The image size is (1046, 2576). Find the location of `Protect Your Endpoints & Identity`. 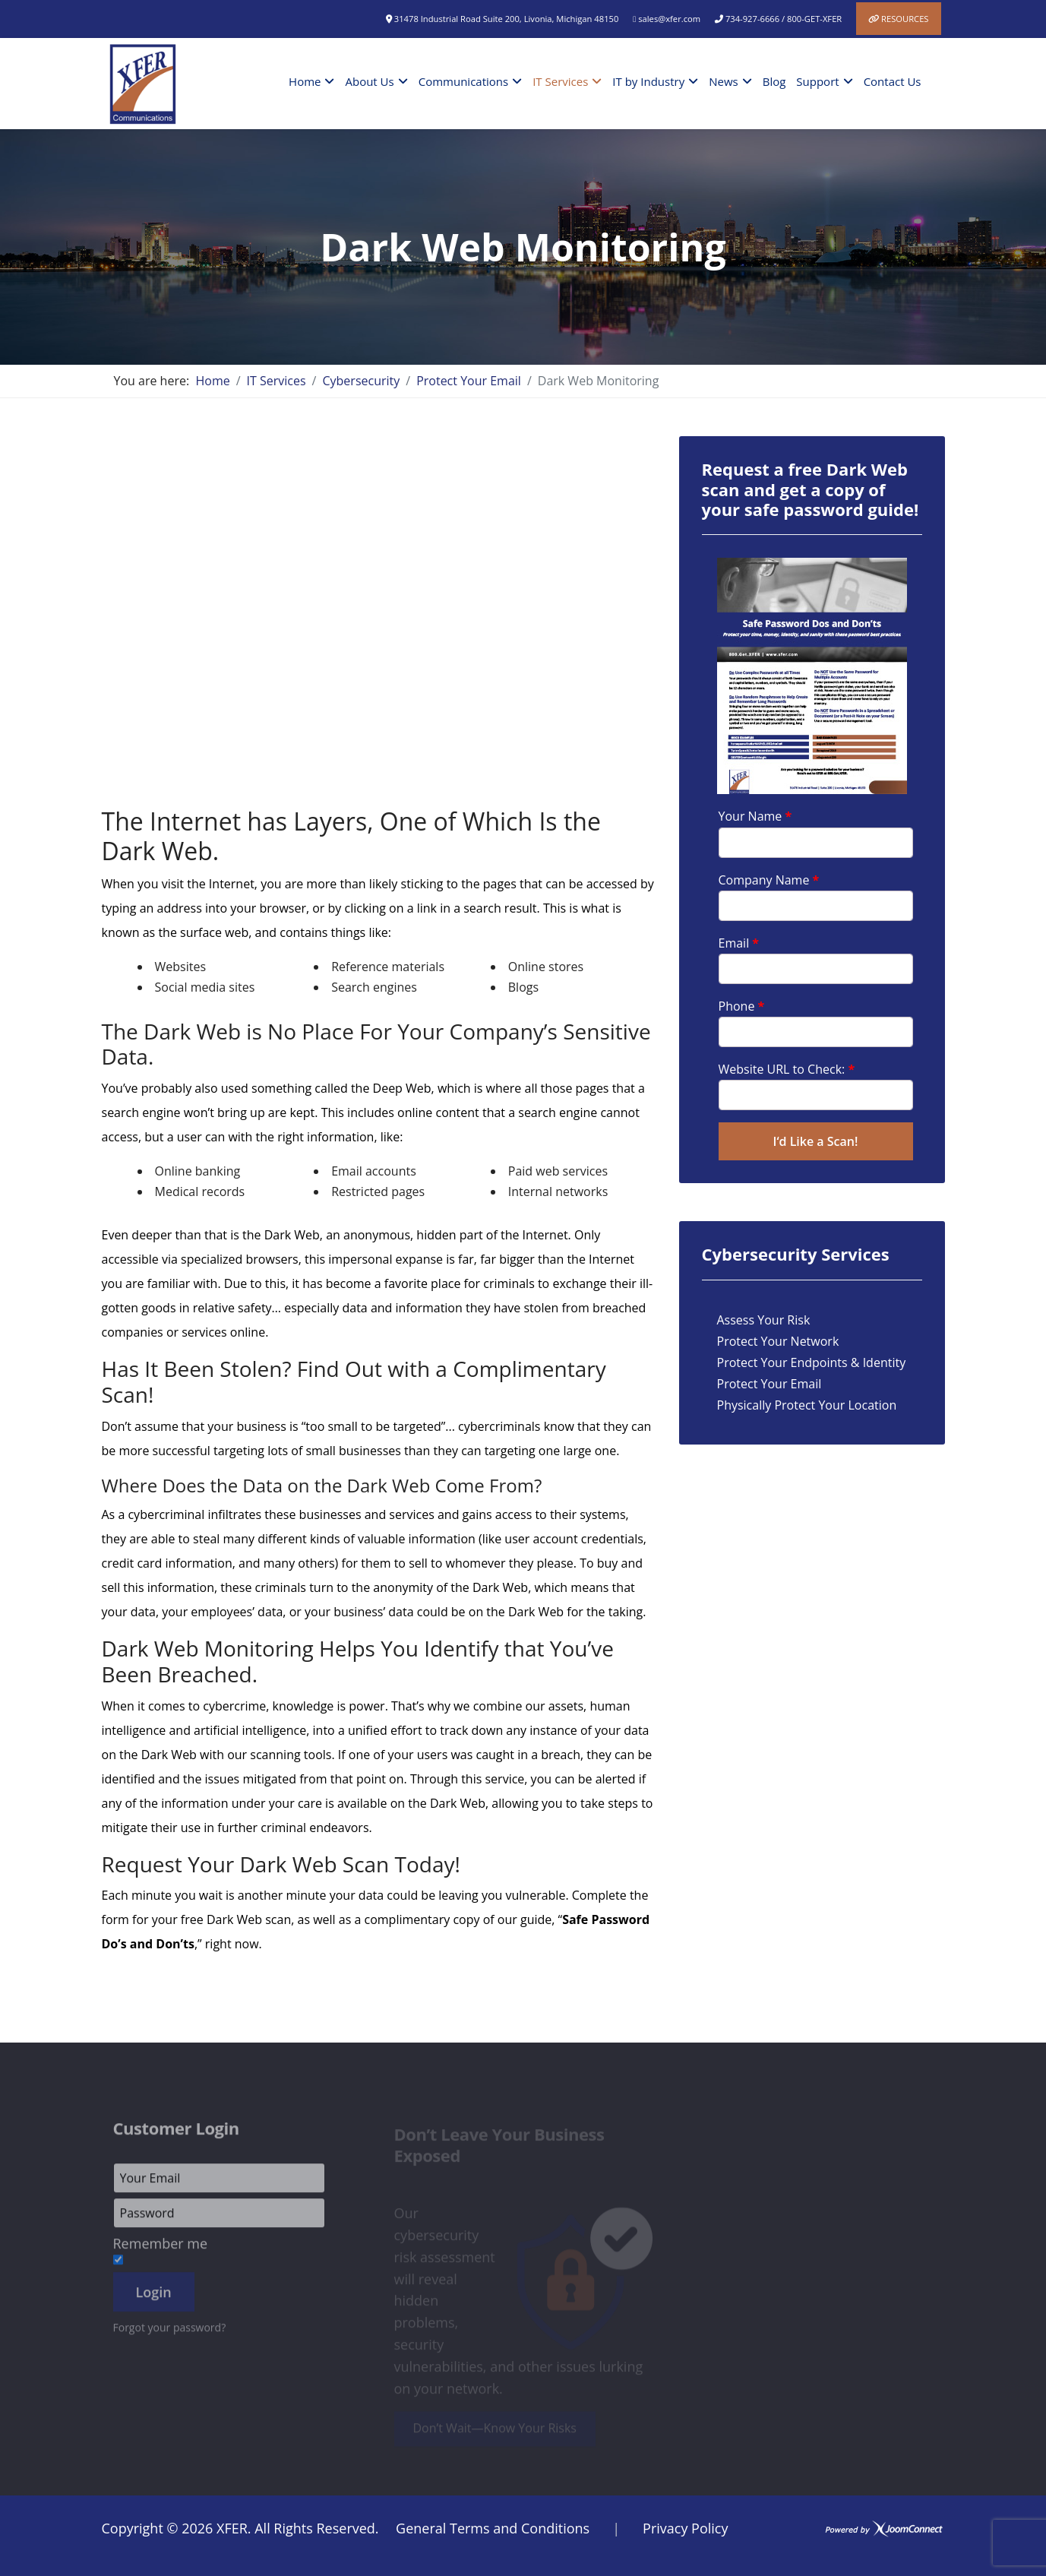

Protect Your Endpoints & Identity is located at coordinates (811, 1362).